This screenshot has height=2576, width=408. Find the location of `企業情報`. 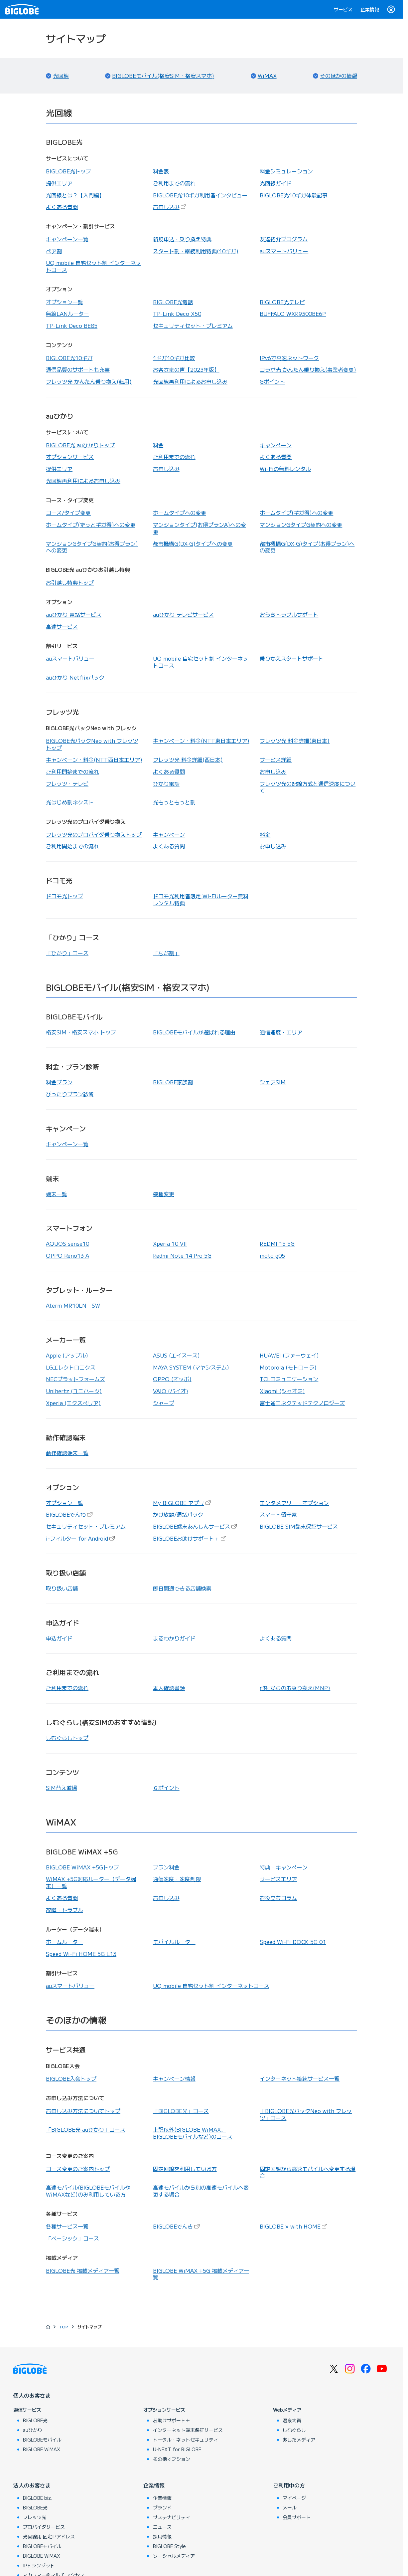

企業情報 is located at coordinates (369, 9).